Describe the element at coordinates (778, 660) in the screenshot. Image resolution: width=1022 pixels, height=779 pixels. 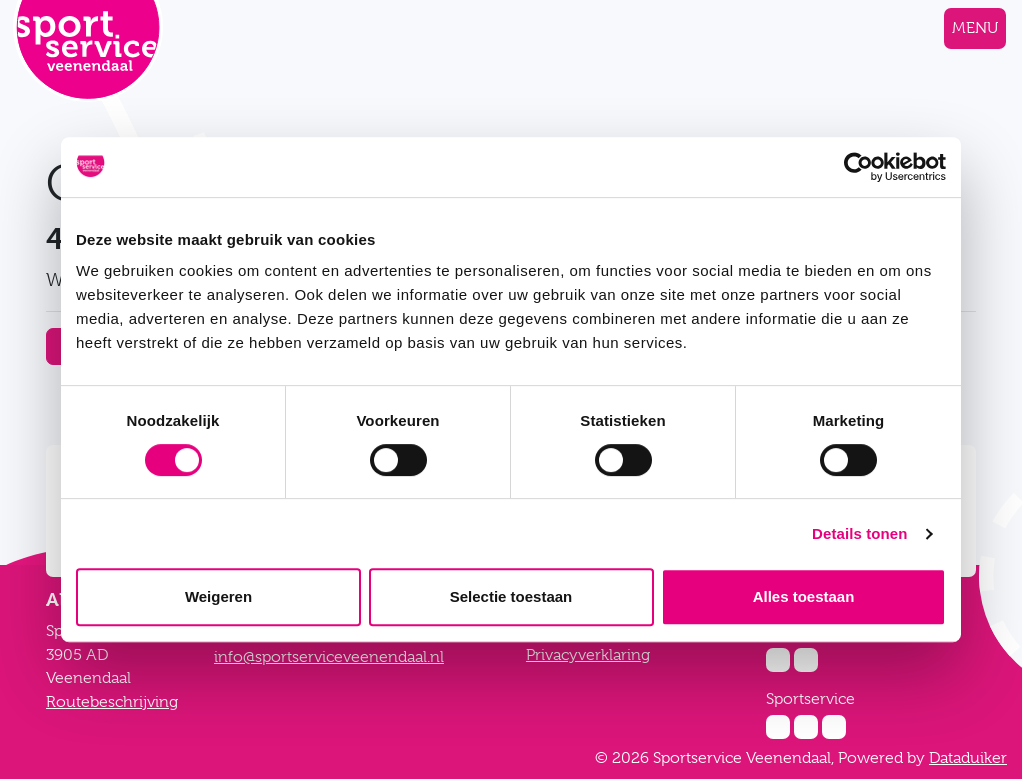
I see `[Instagram Zwembad De Vallei]` at that location.